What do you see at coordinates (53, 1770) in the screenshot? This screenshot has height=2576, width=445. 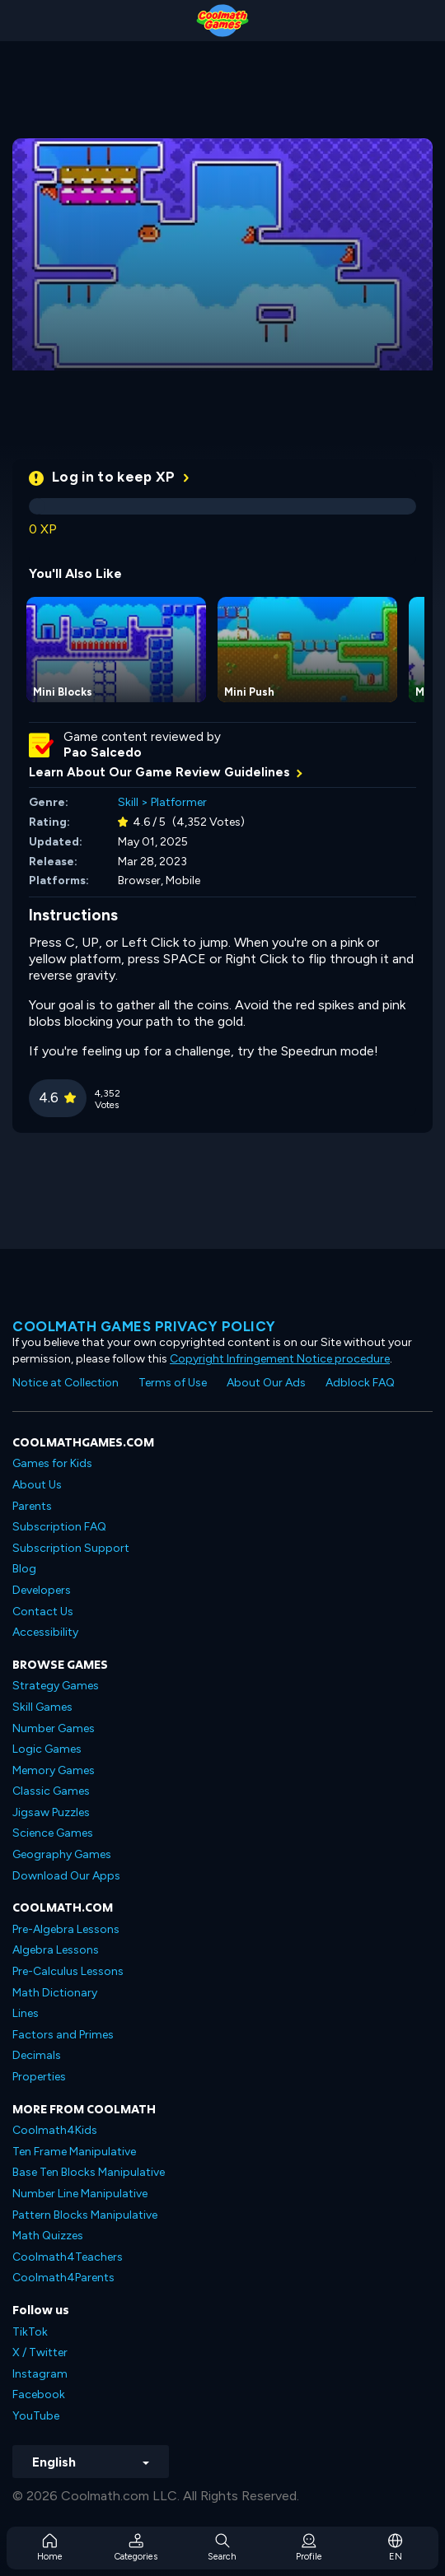 I see `Memory Games` at bounding box center [53, 1770].